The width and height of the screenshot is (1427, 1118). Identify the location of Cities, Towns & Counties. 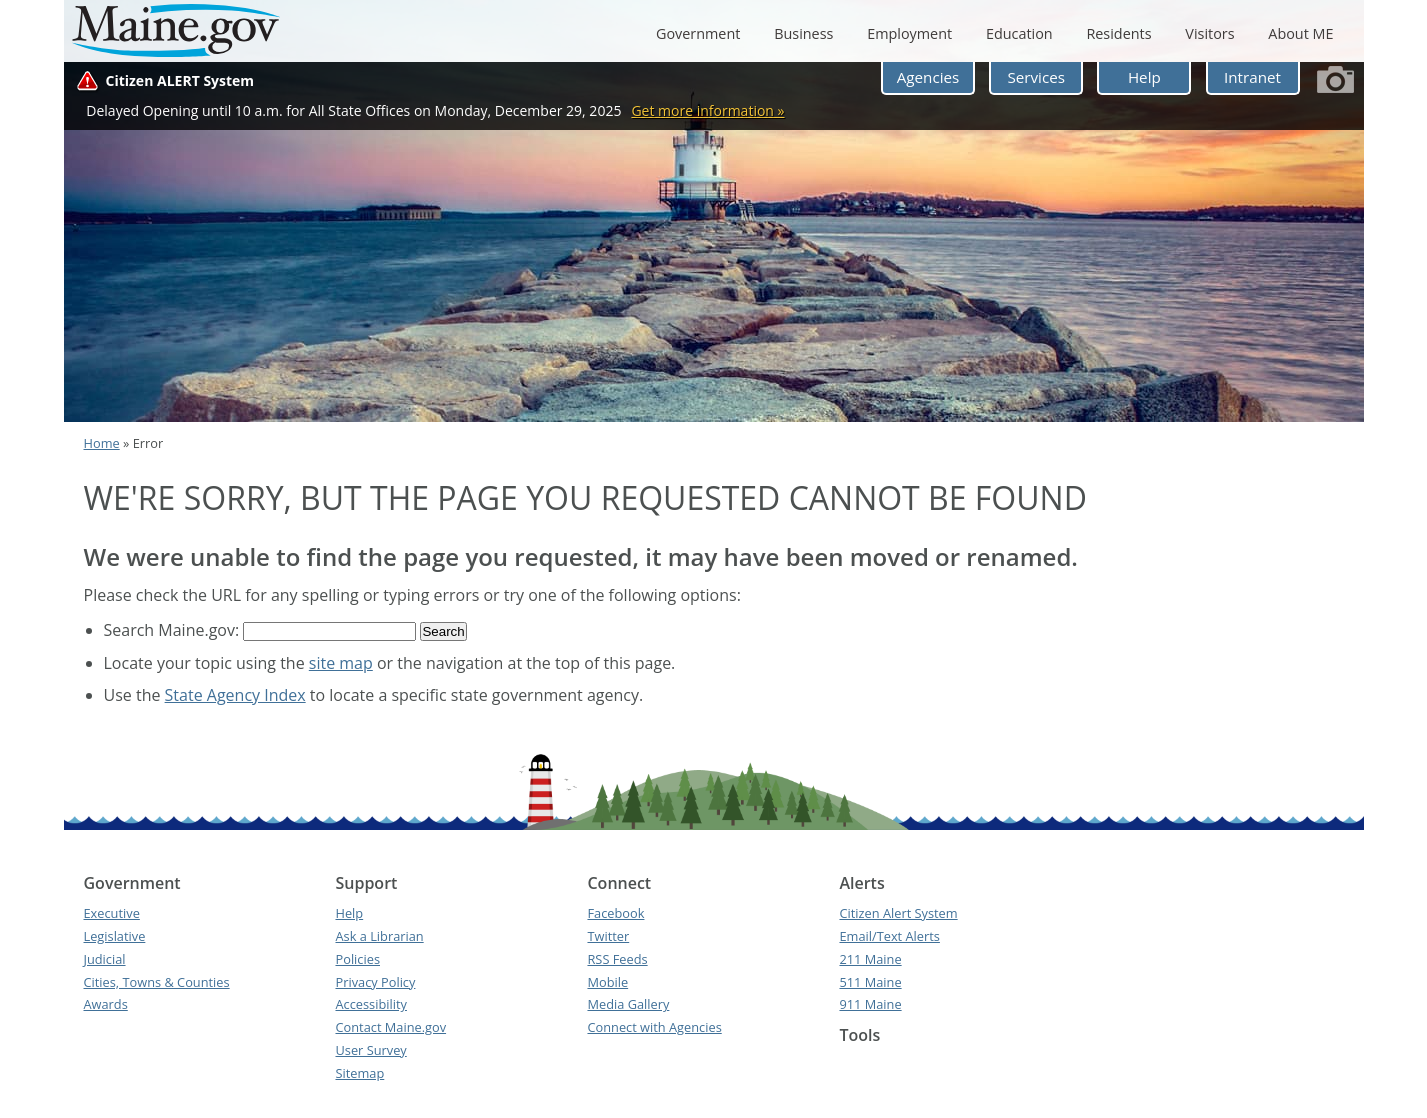
(157, 982).